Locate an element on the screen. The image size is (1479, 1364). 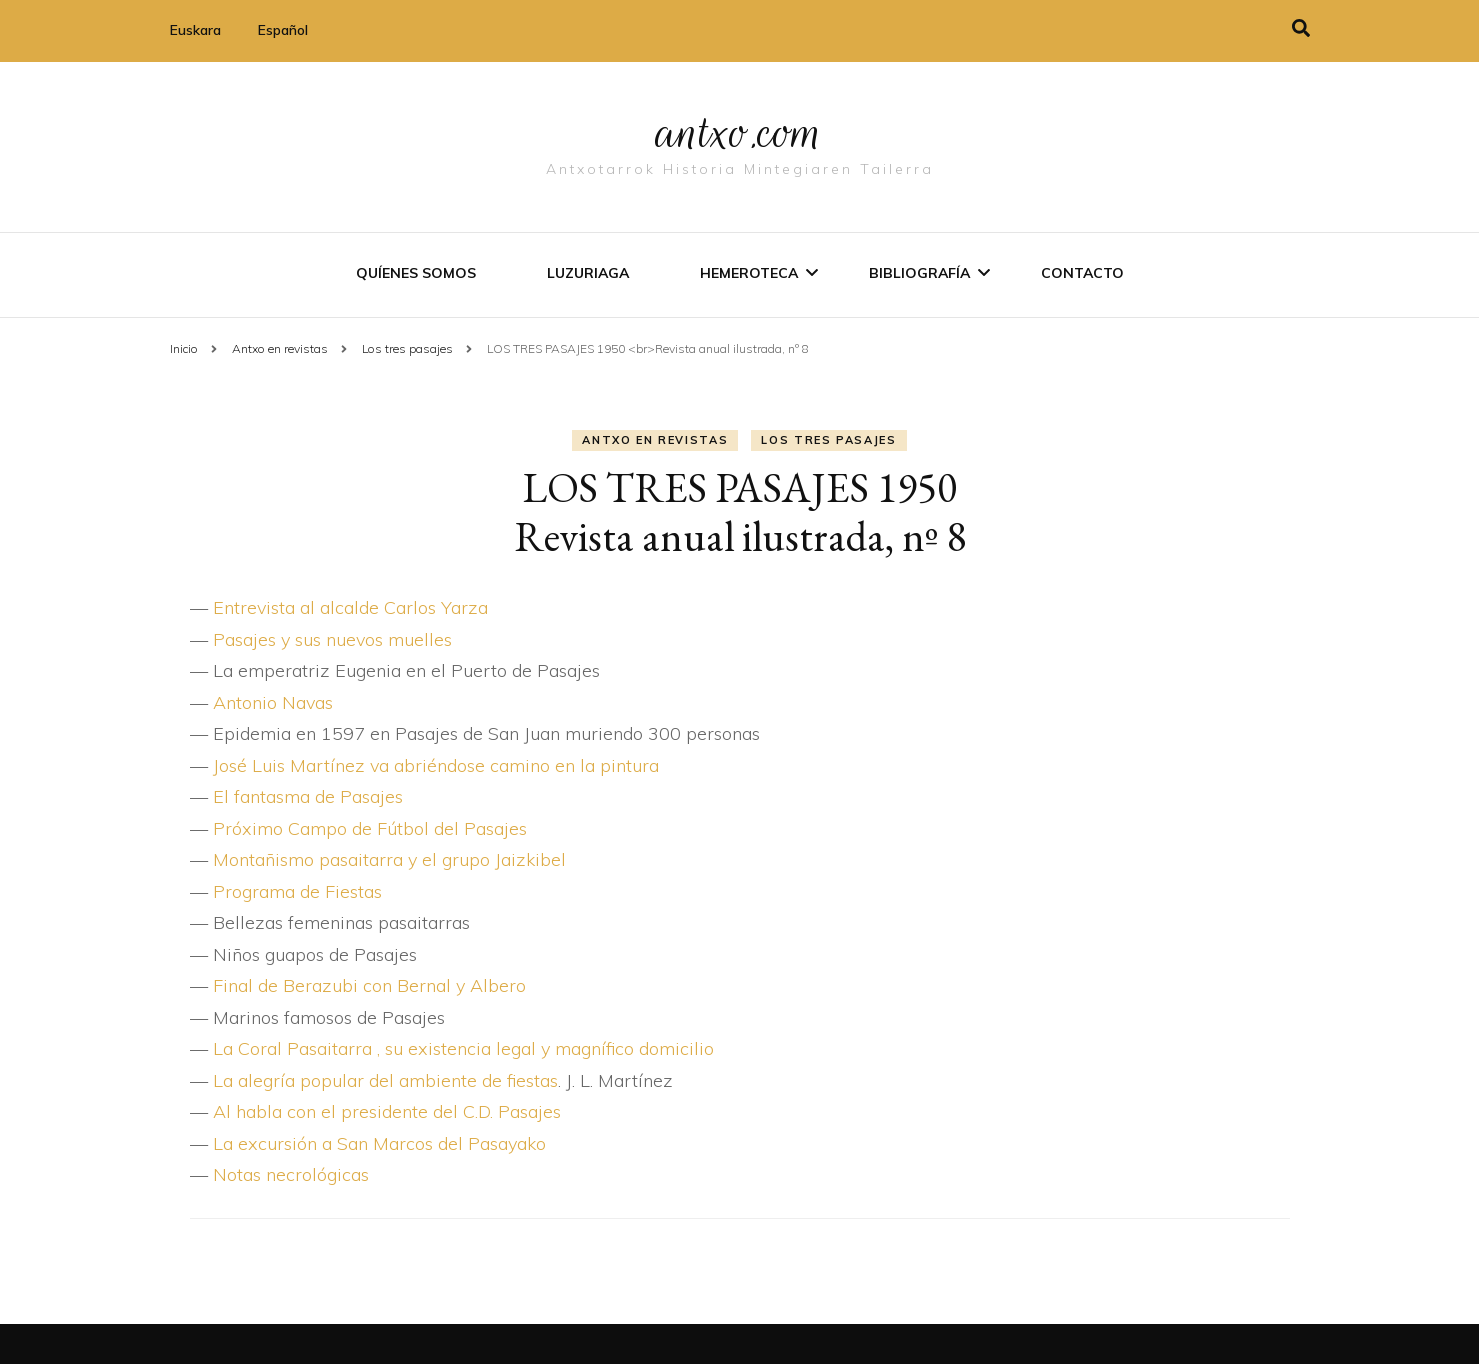
[alternar la búsqueda] is located at coordinates (1301, 28).